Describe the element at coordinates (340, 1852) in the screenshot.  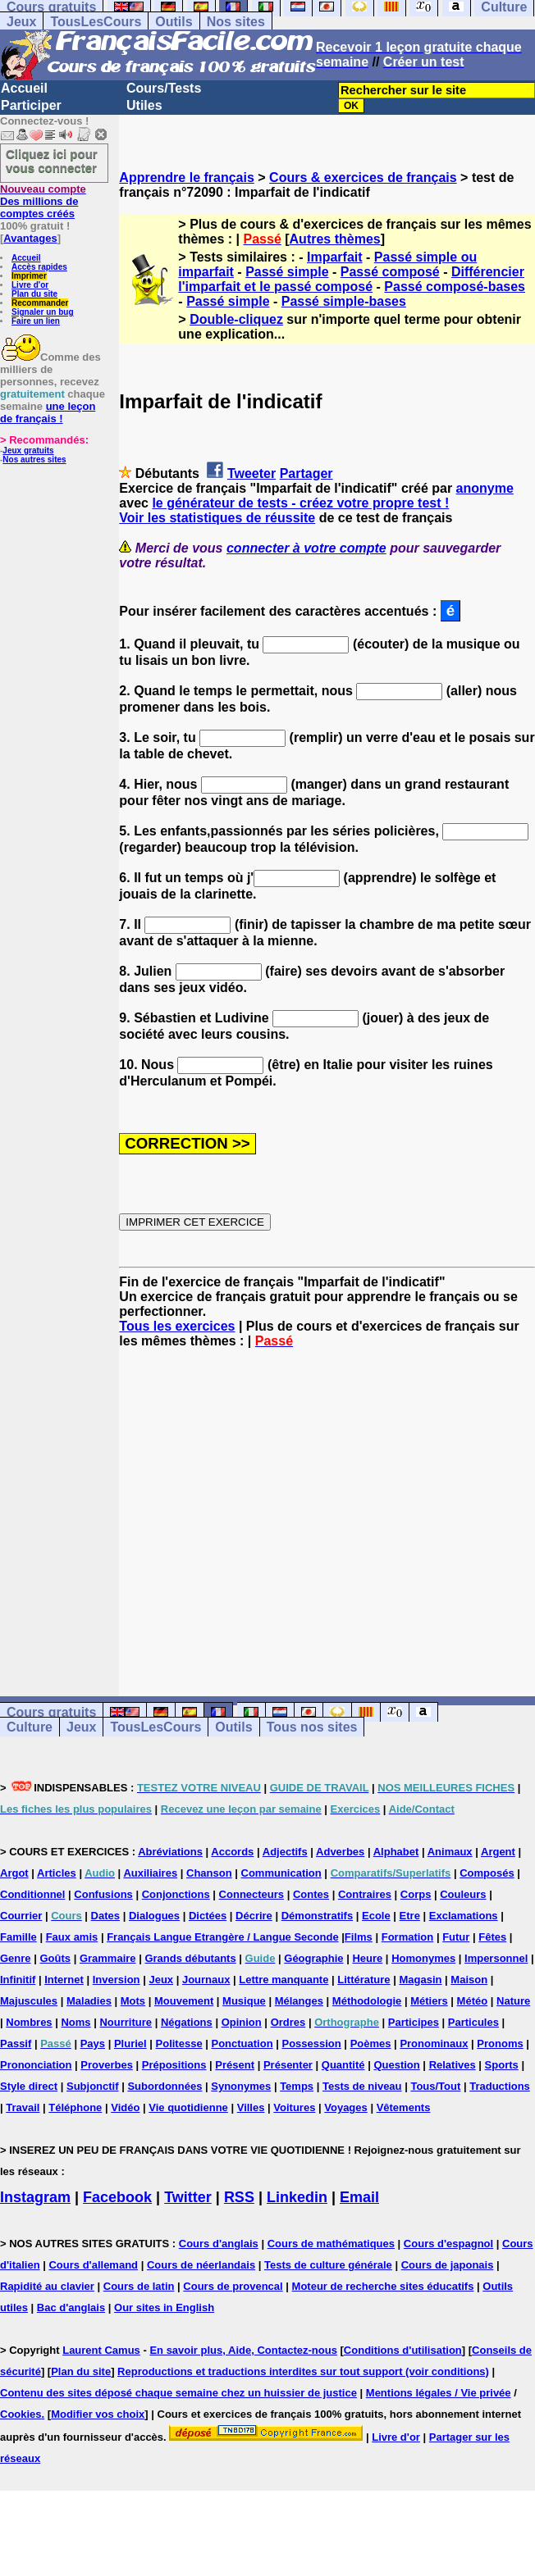
I see `Adverbes` at that location.